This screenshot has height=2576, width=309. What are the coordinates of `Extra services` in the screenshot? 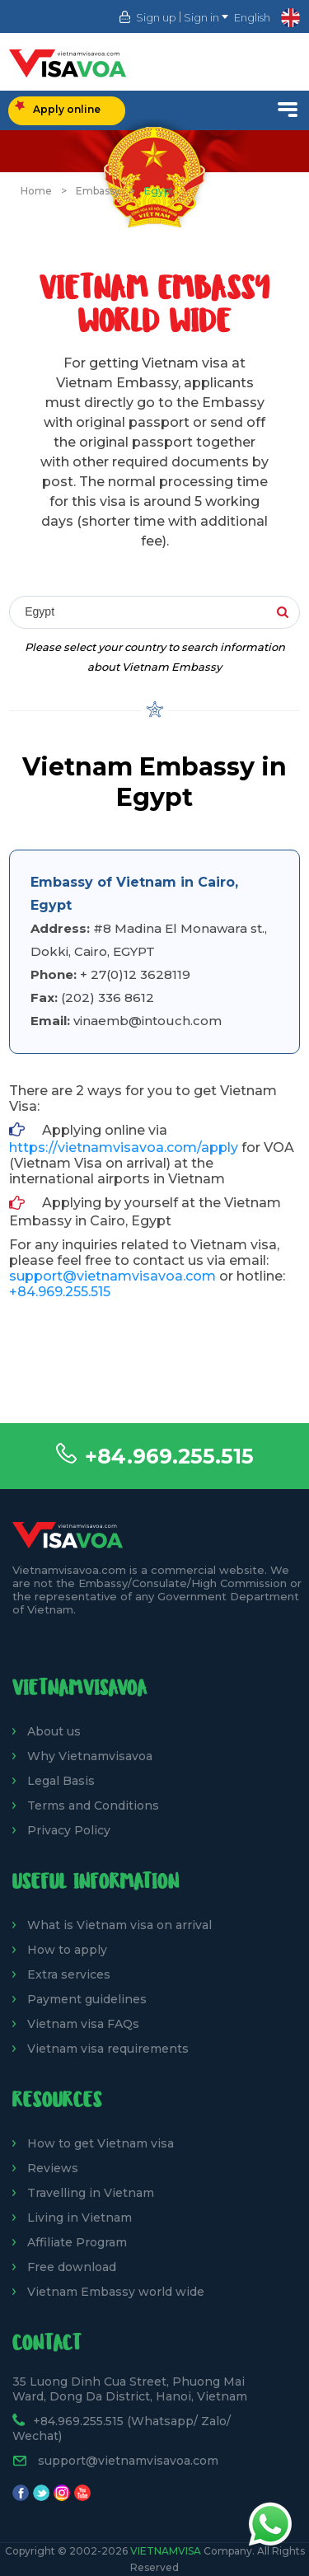 It's located at (68, 1974).